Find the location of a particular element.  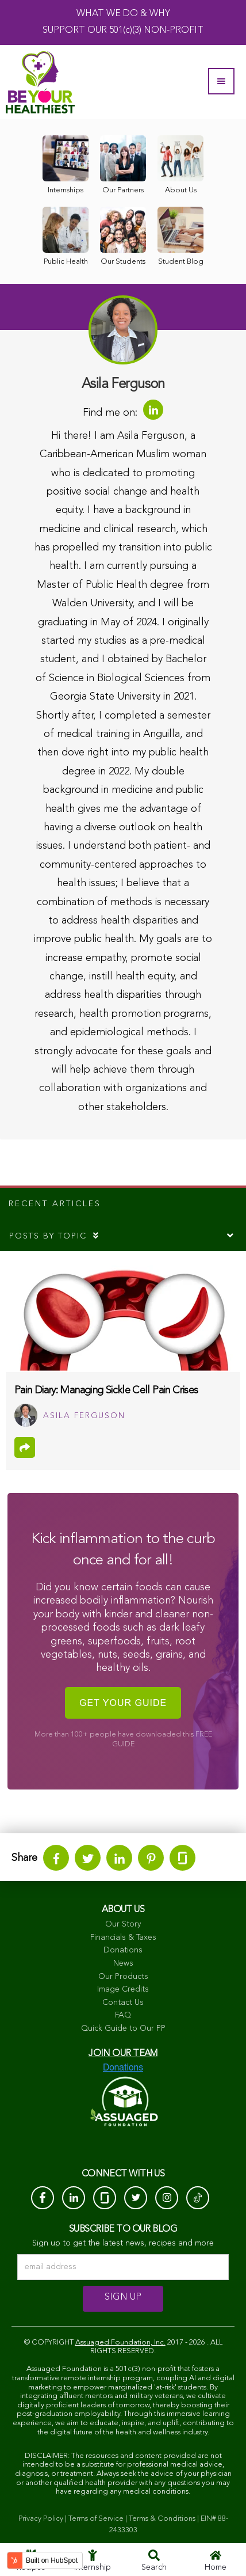

Contact Us is located at coordinates (123, 2003).